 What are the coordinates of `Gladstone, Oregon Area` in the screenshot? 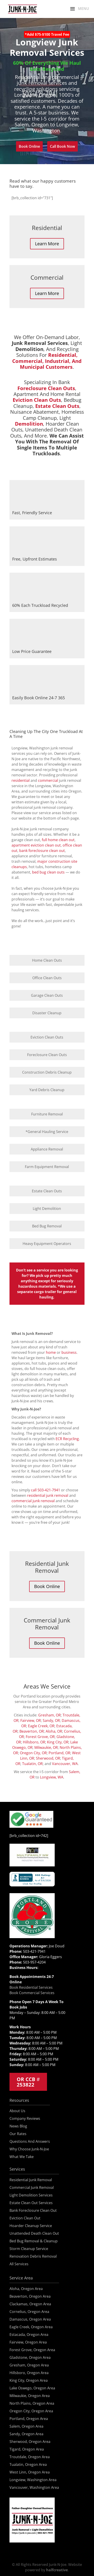 It's located at (30, 2357).